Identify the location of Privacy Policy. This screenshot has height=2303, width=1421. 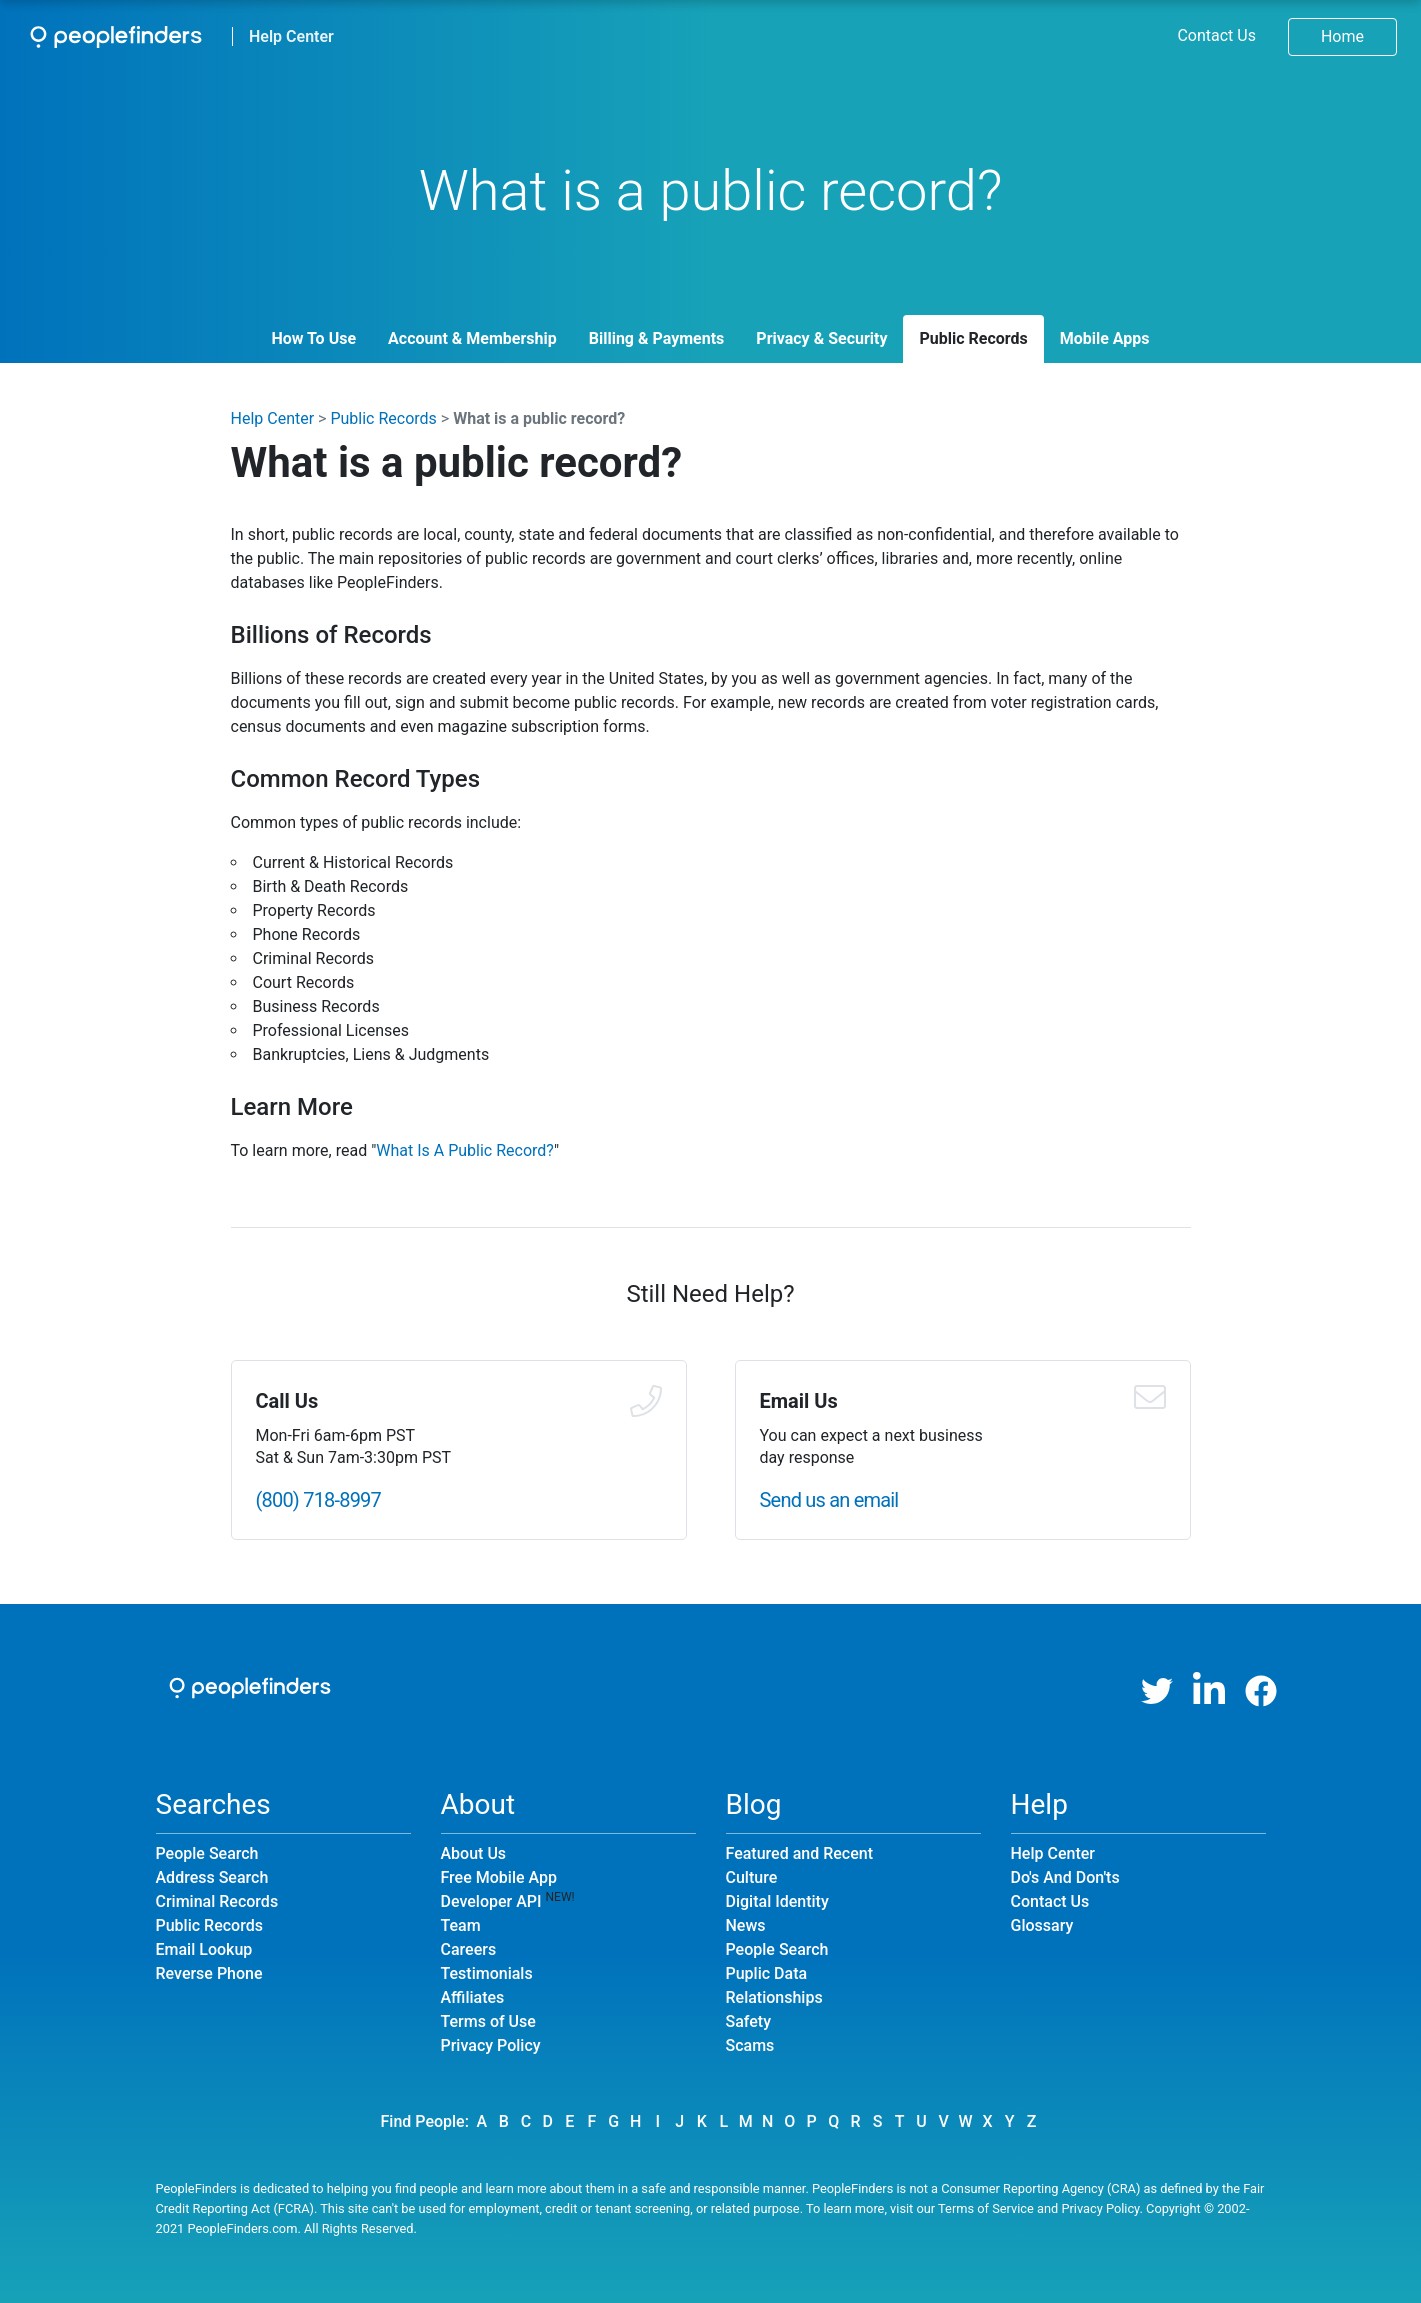
(491, 2045).